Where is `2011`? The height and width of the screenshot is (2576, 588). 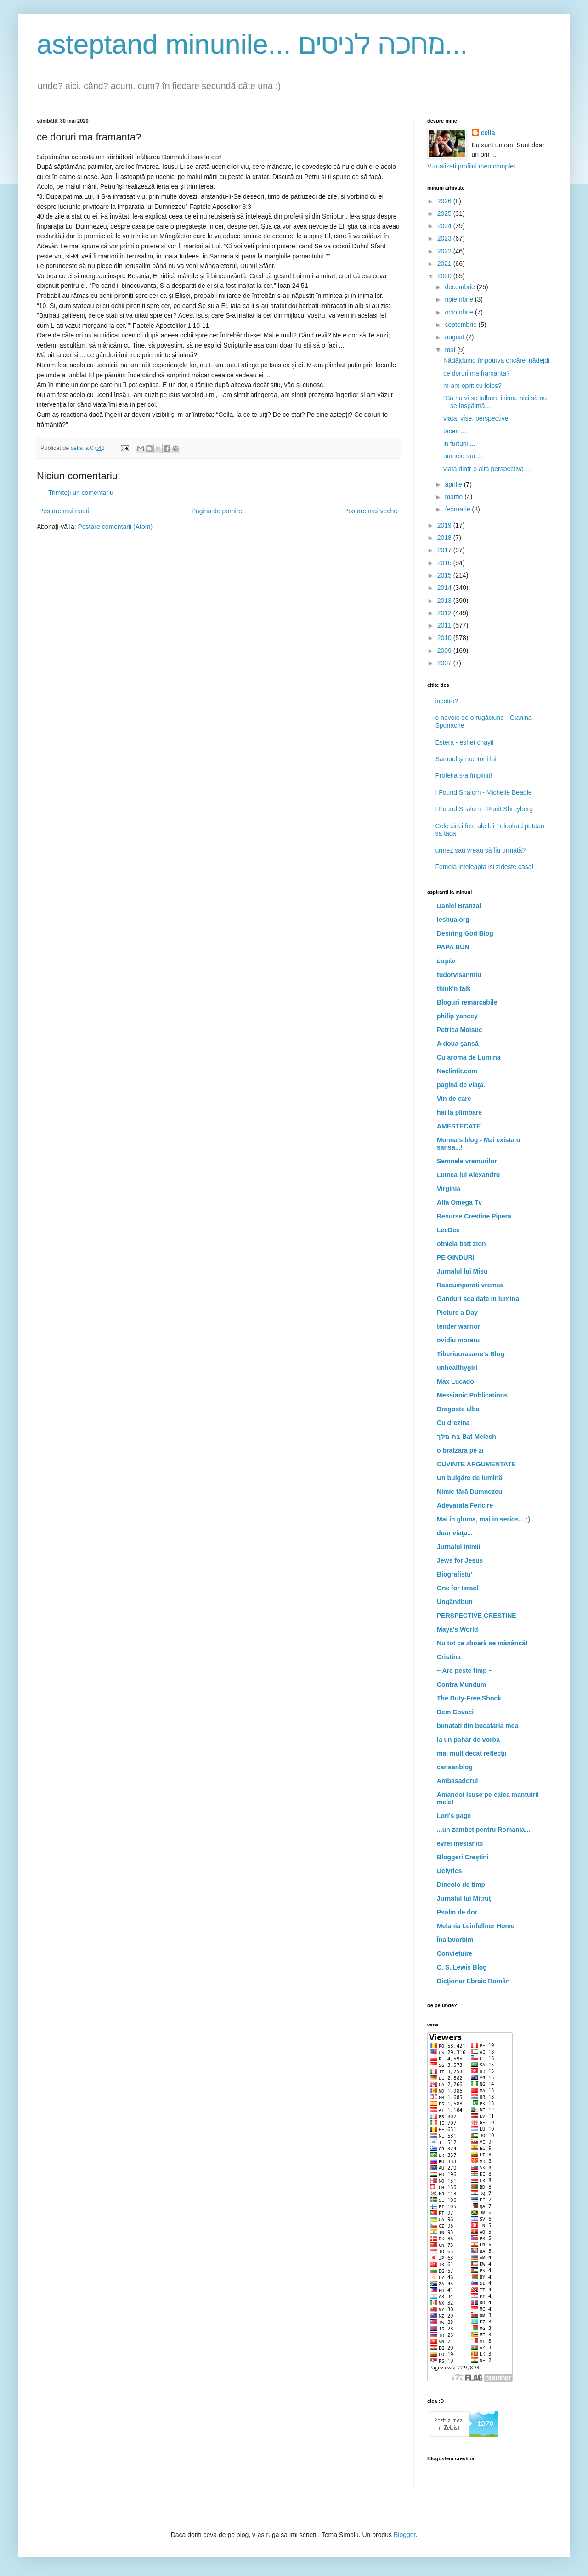
2011 is located at coordinates (445, 625).